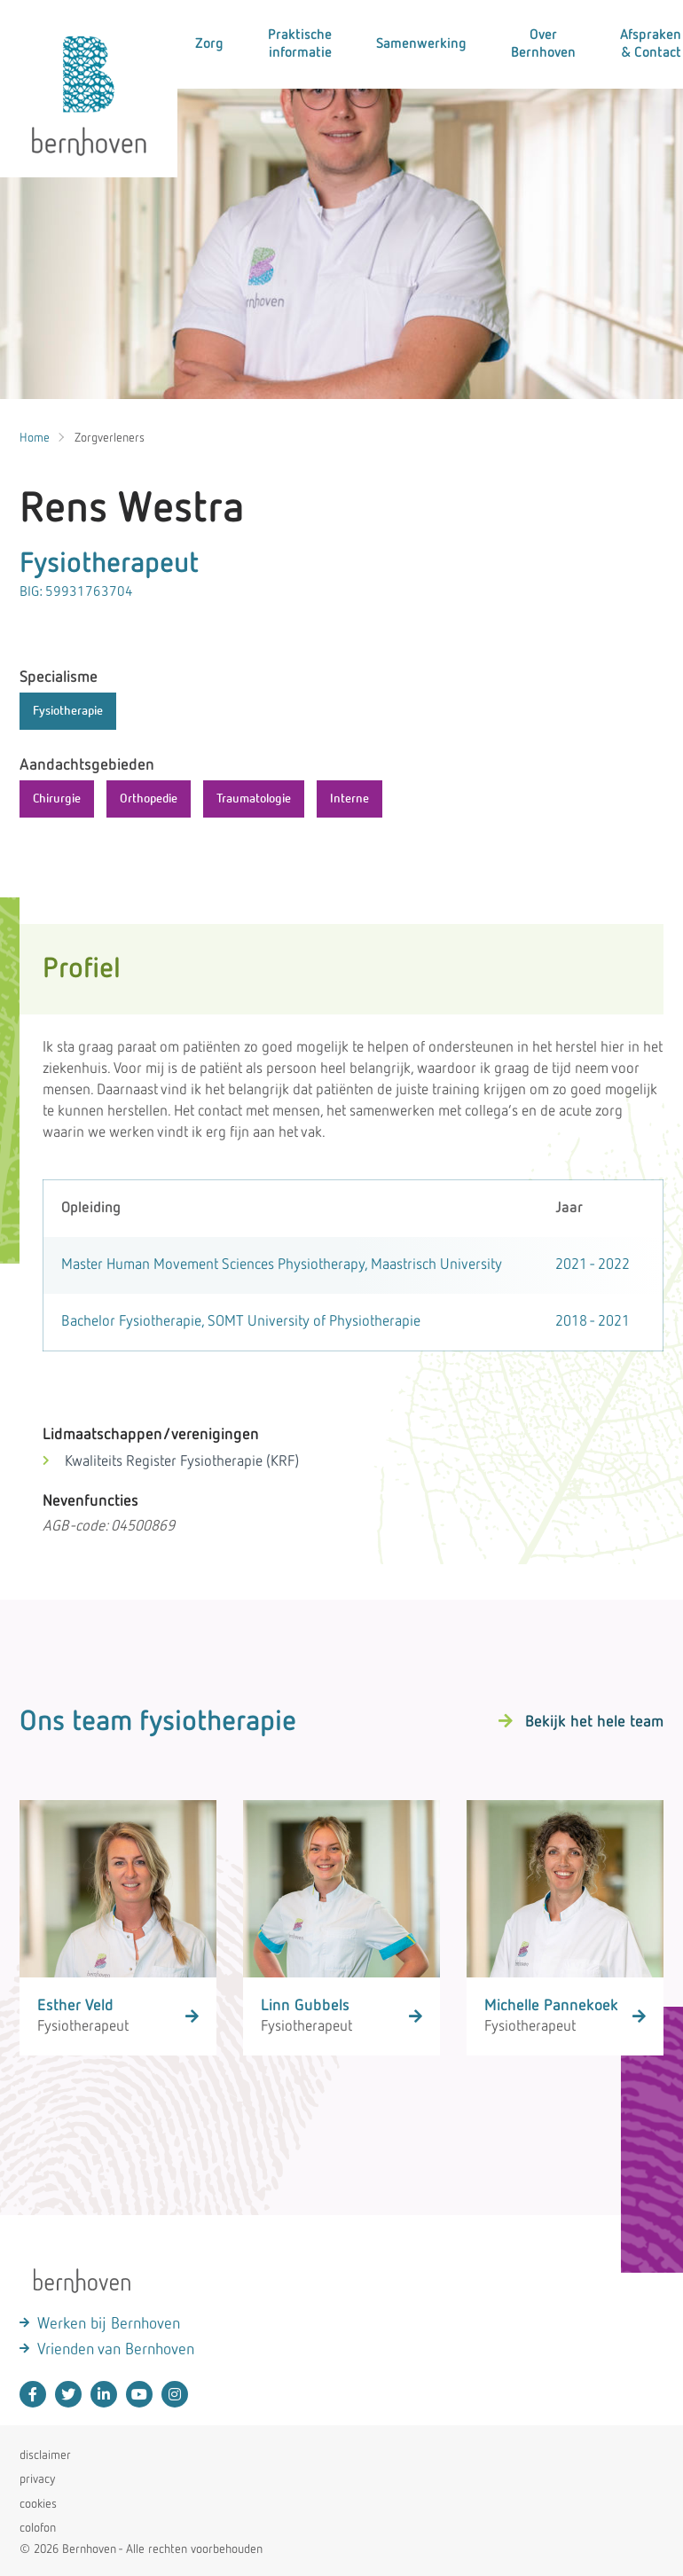 This screenshot has width=683, height=2576. Describe the element at coordinates (594, 1722) in the screenshot. I see `Bekijk het hele team` at that location.